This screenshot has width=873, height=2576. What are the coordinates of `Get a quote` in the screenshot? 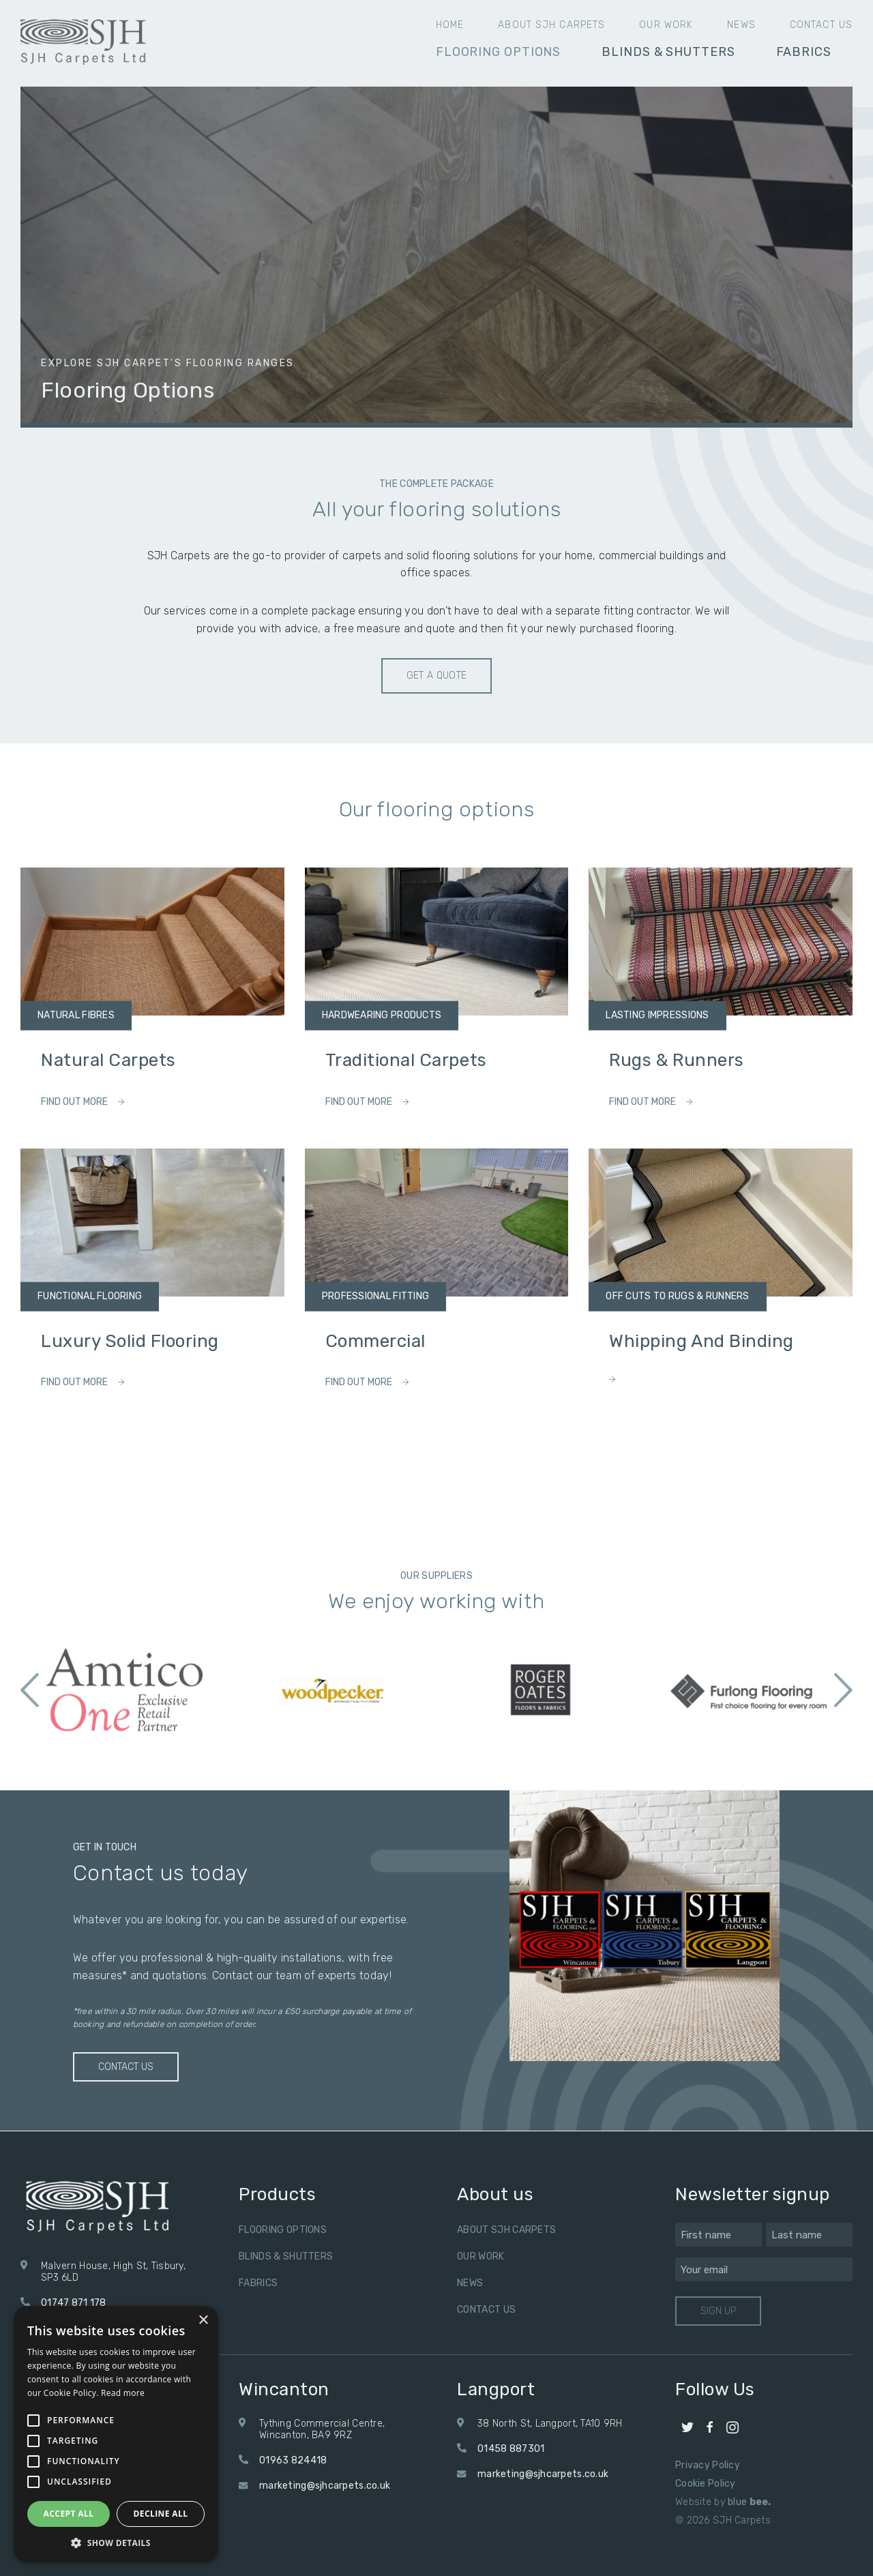 It's located at (436, 675).